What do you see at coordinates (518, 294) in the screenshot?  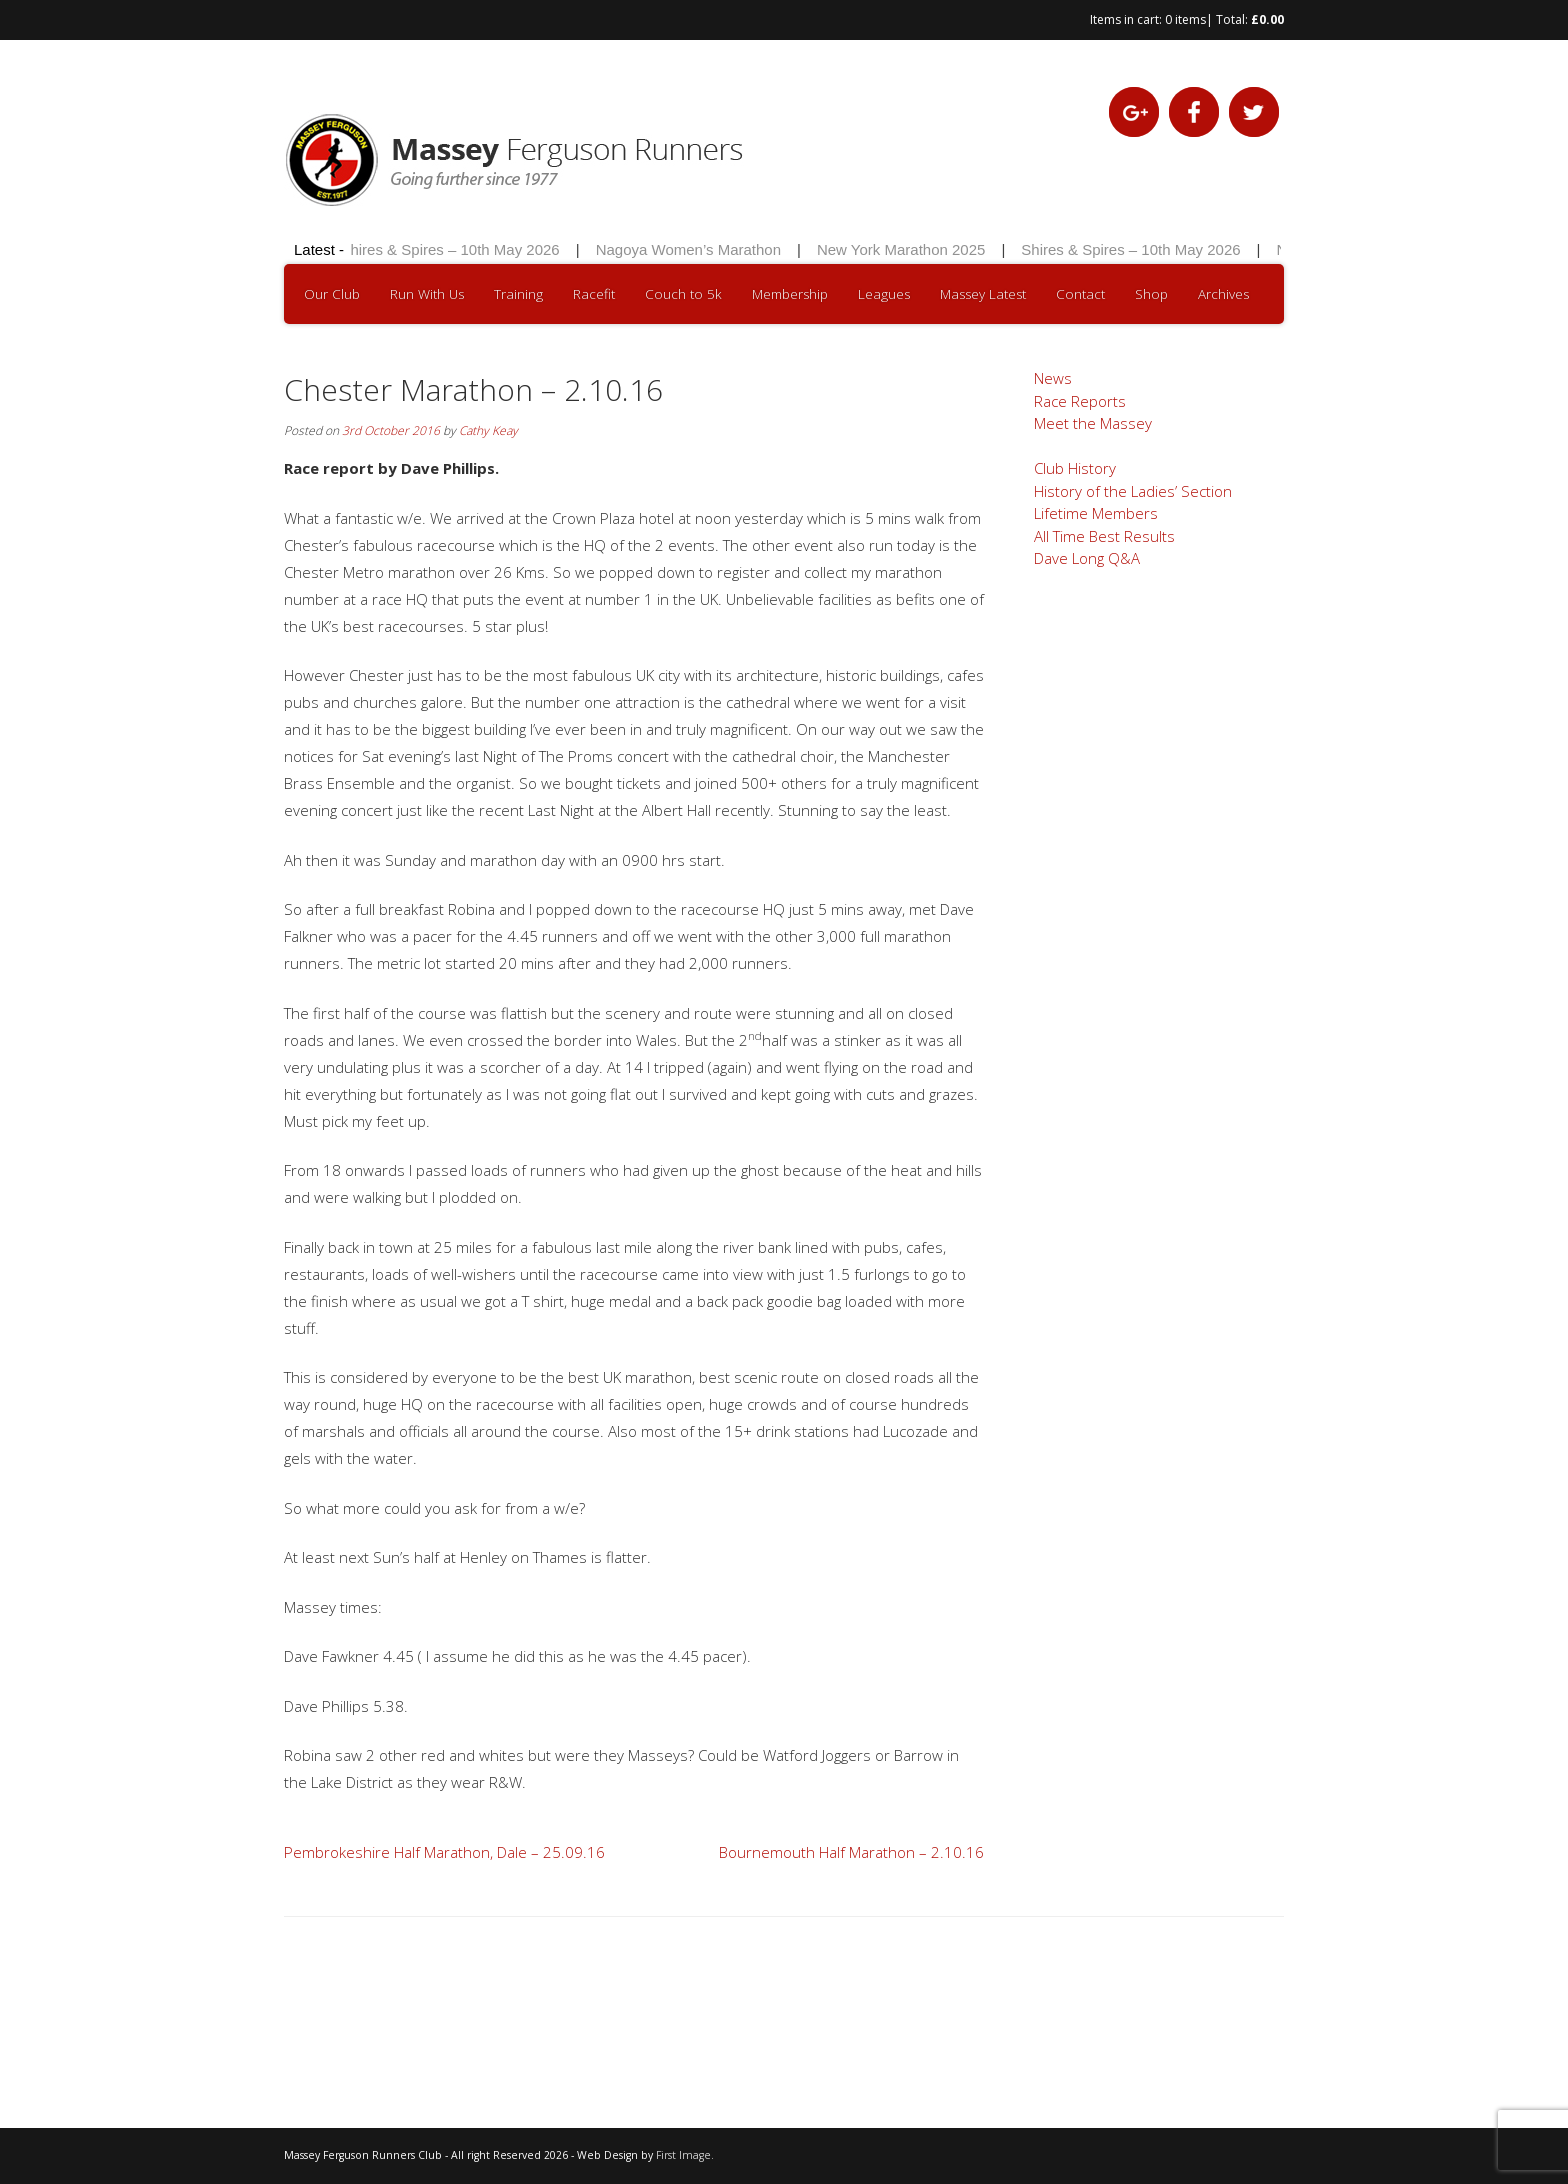 I see `Training` at bounding box center [518, 294].